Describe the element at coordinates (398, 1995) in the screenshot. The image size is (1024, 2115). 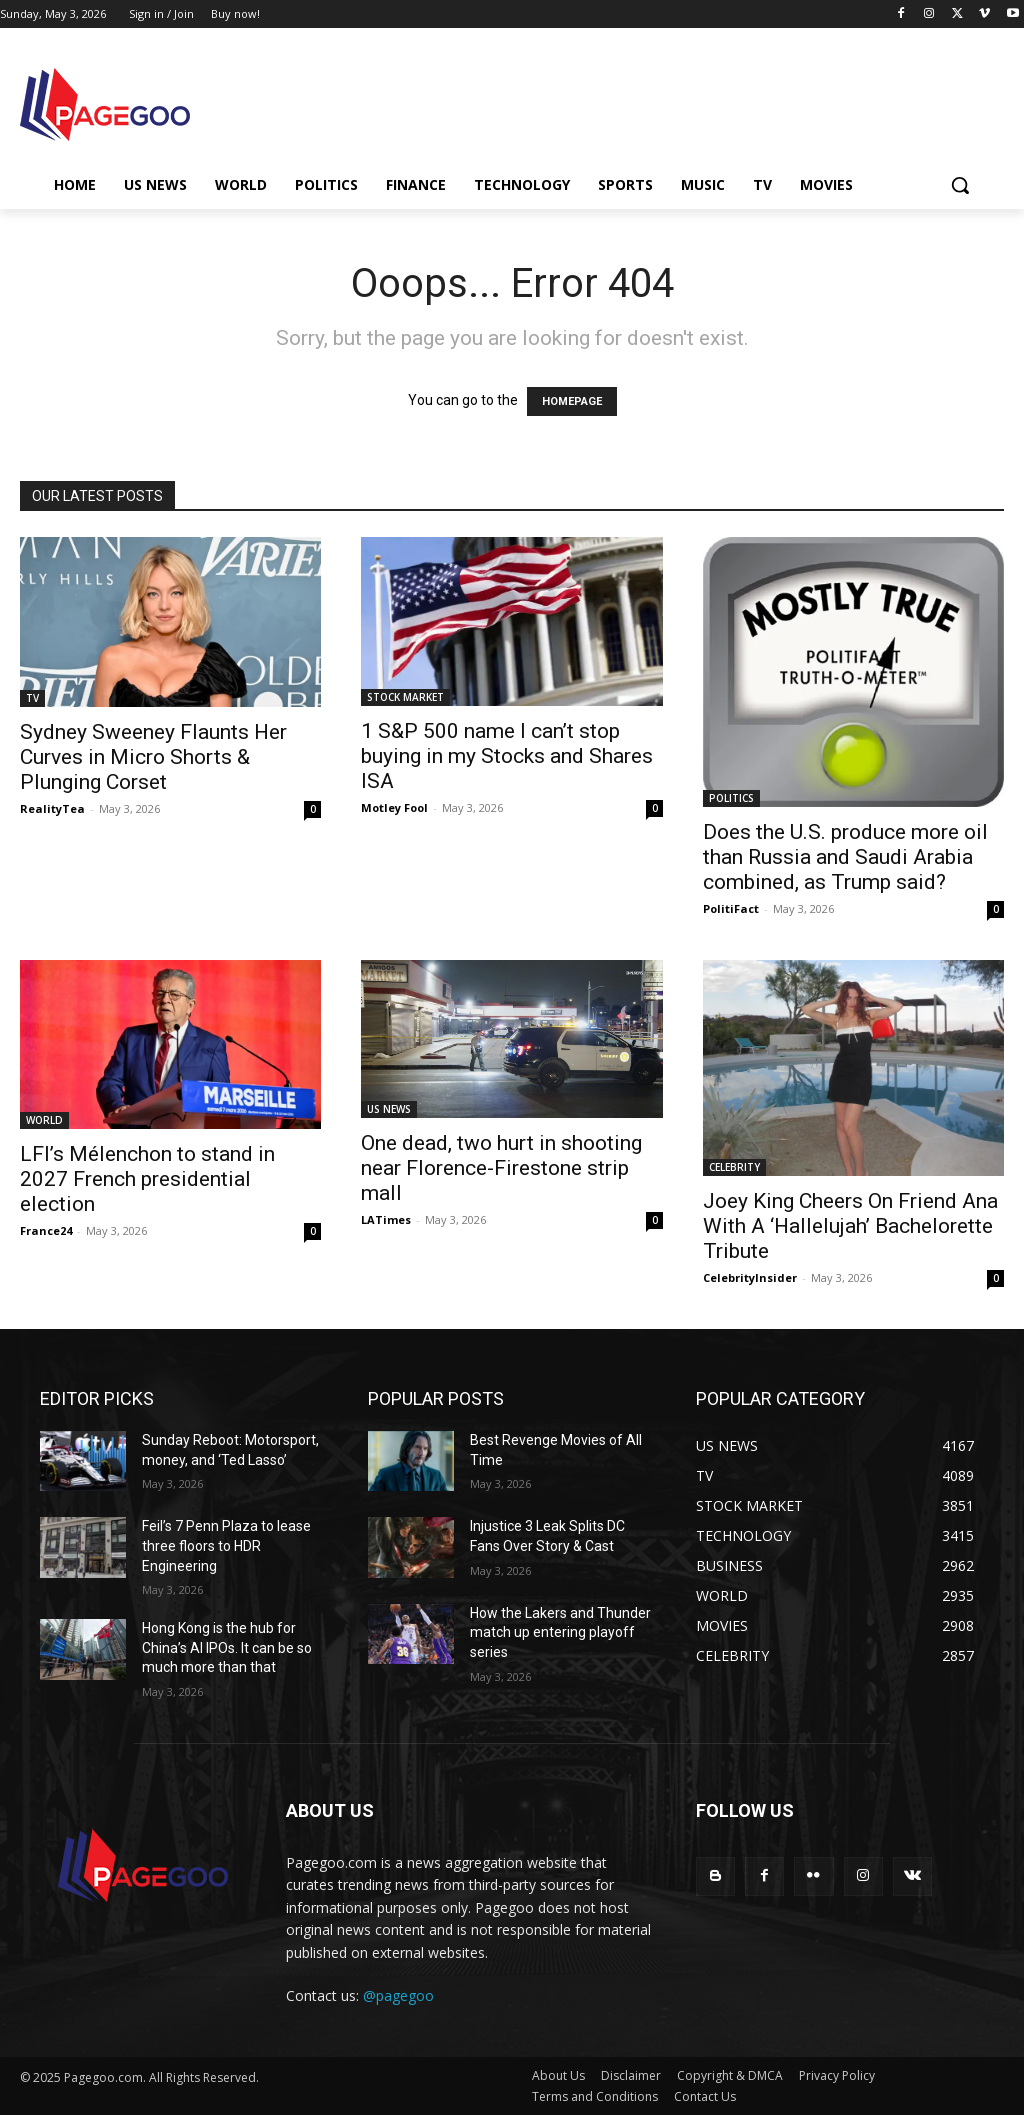
I see `@pagegoo` at that location.